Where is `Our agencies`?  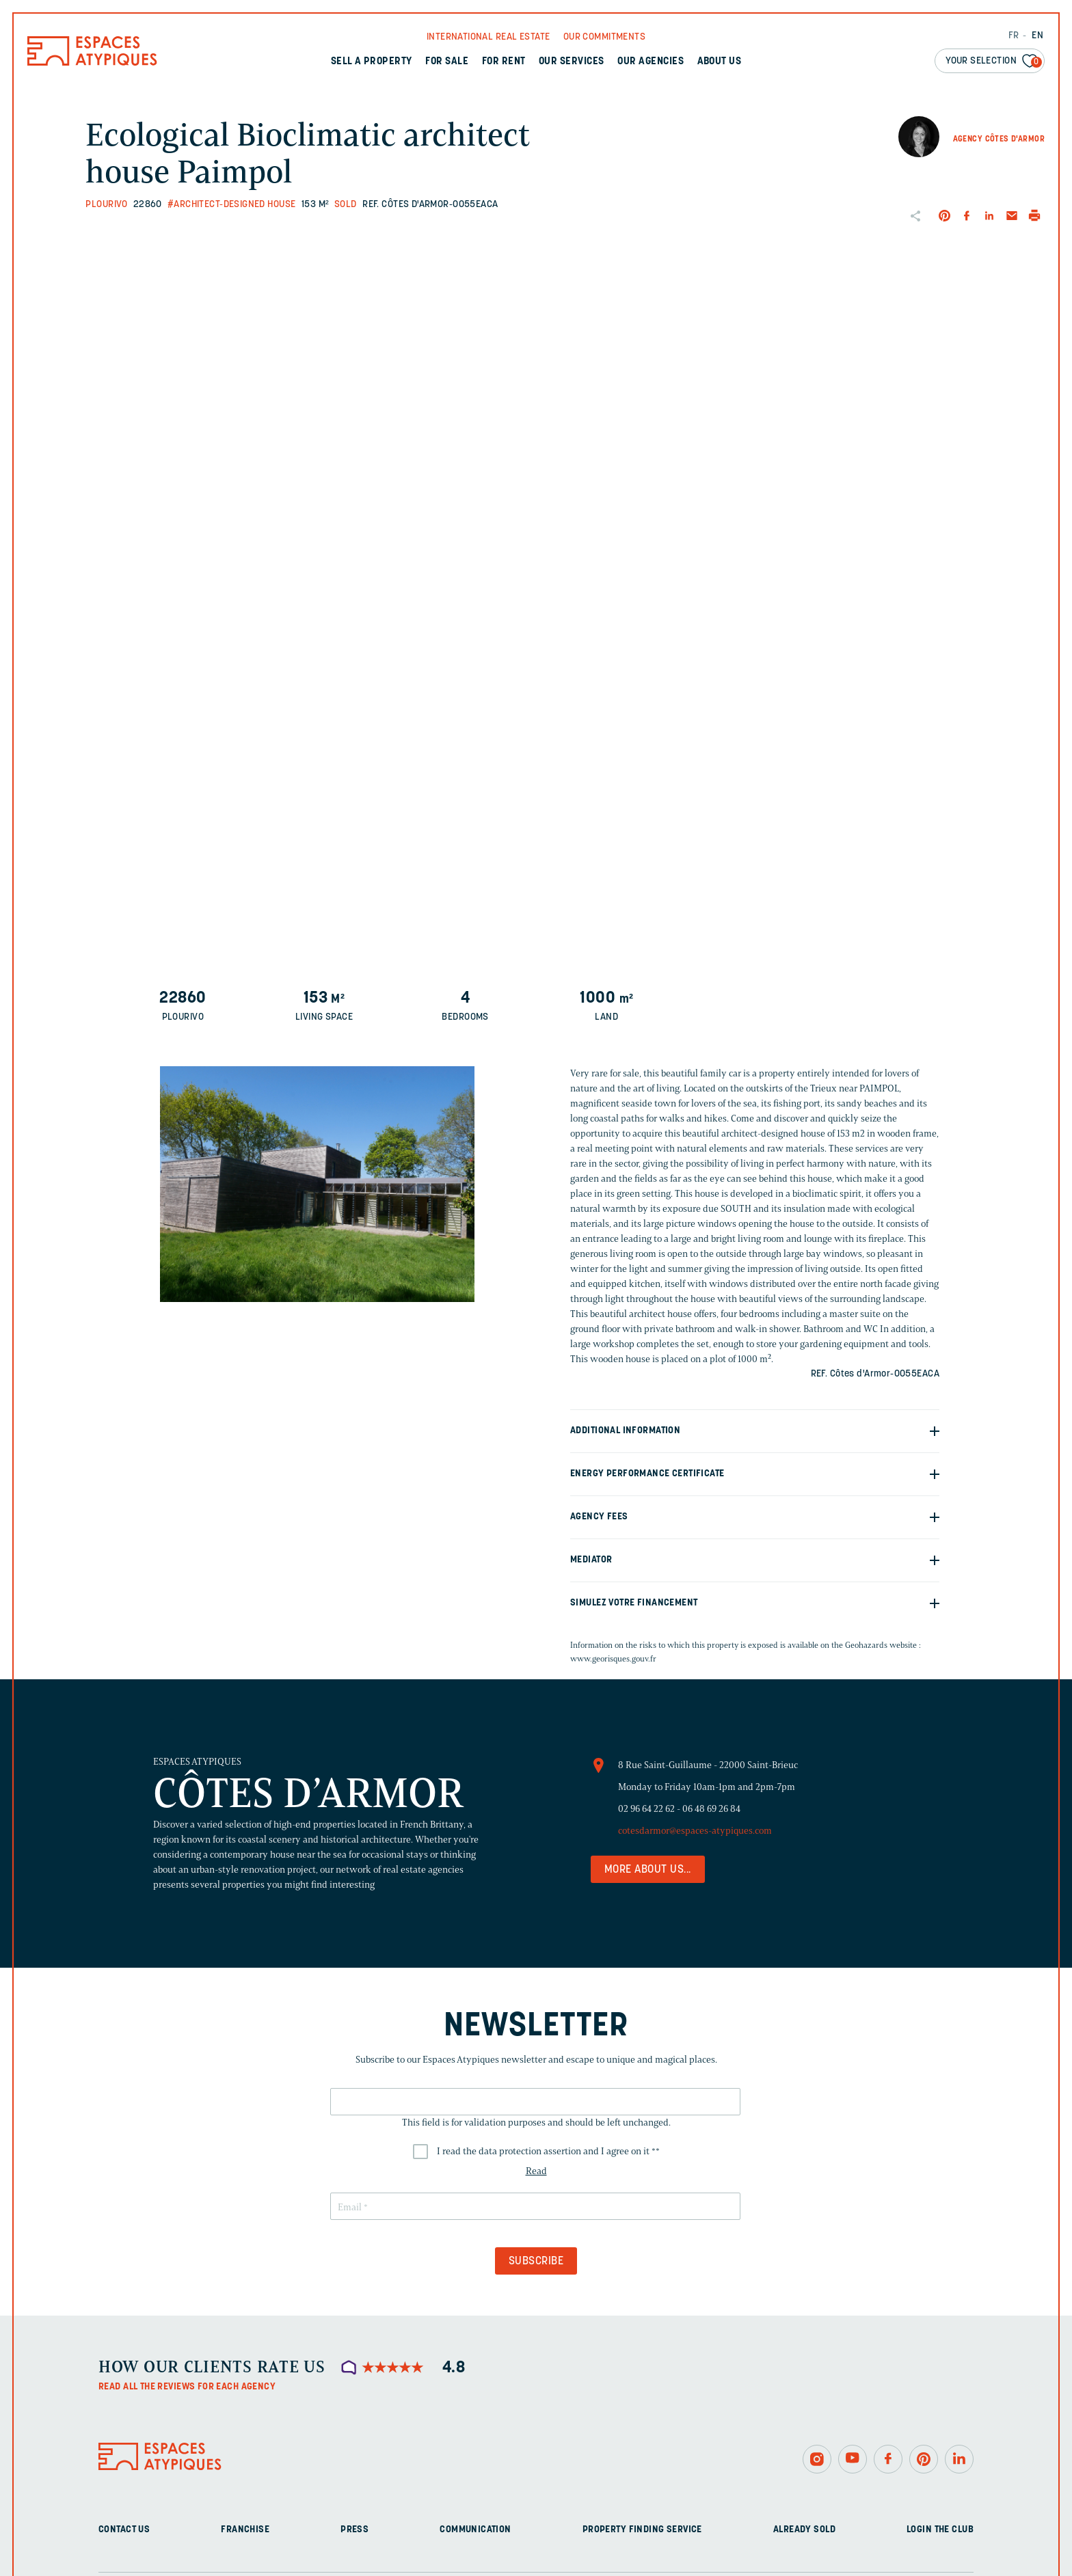 Our agencies is located at coordinates (650, 62).